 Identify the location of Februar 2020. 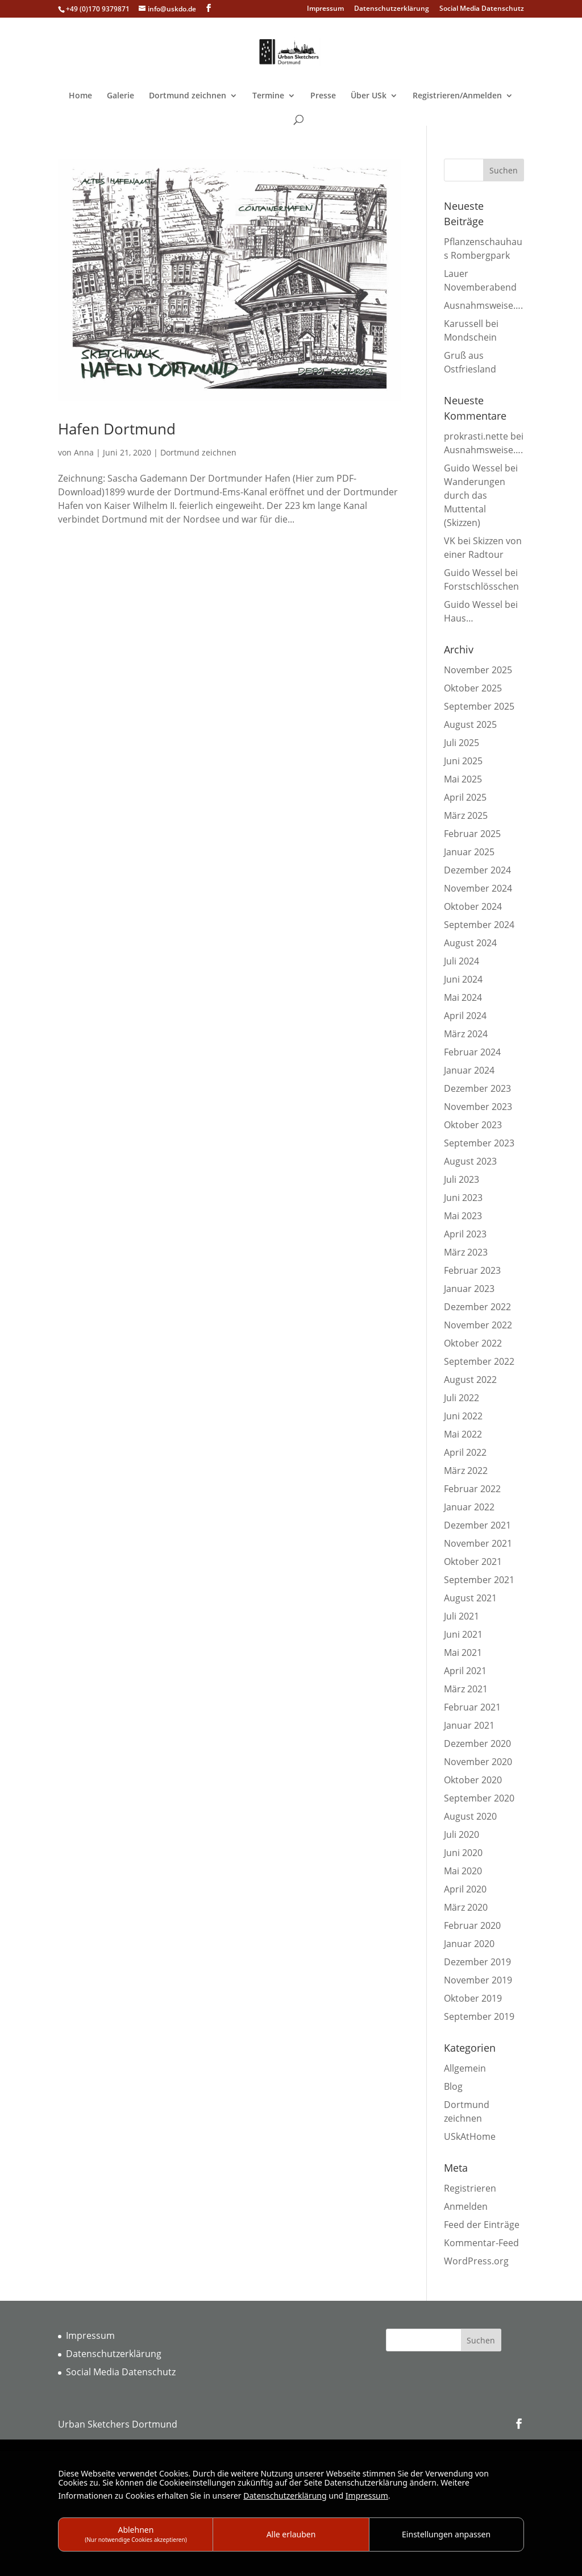
(472, 1925).